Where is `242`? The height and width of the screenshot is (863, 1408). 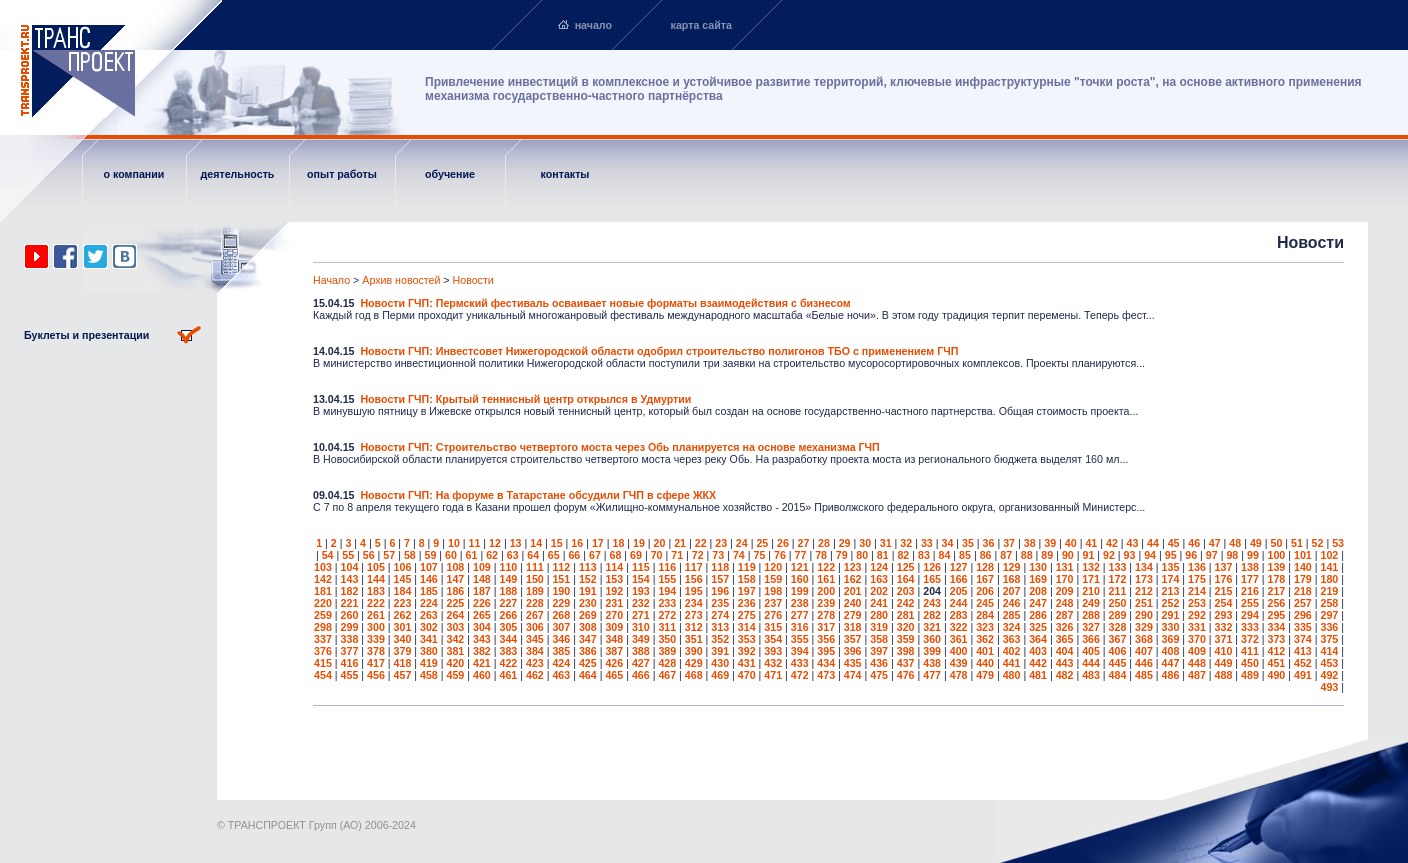 242 is located at coordinates (906, 603).